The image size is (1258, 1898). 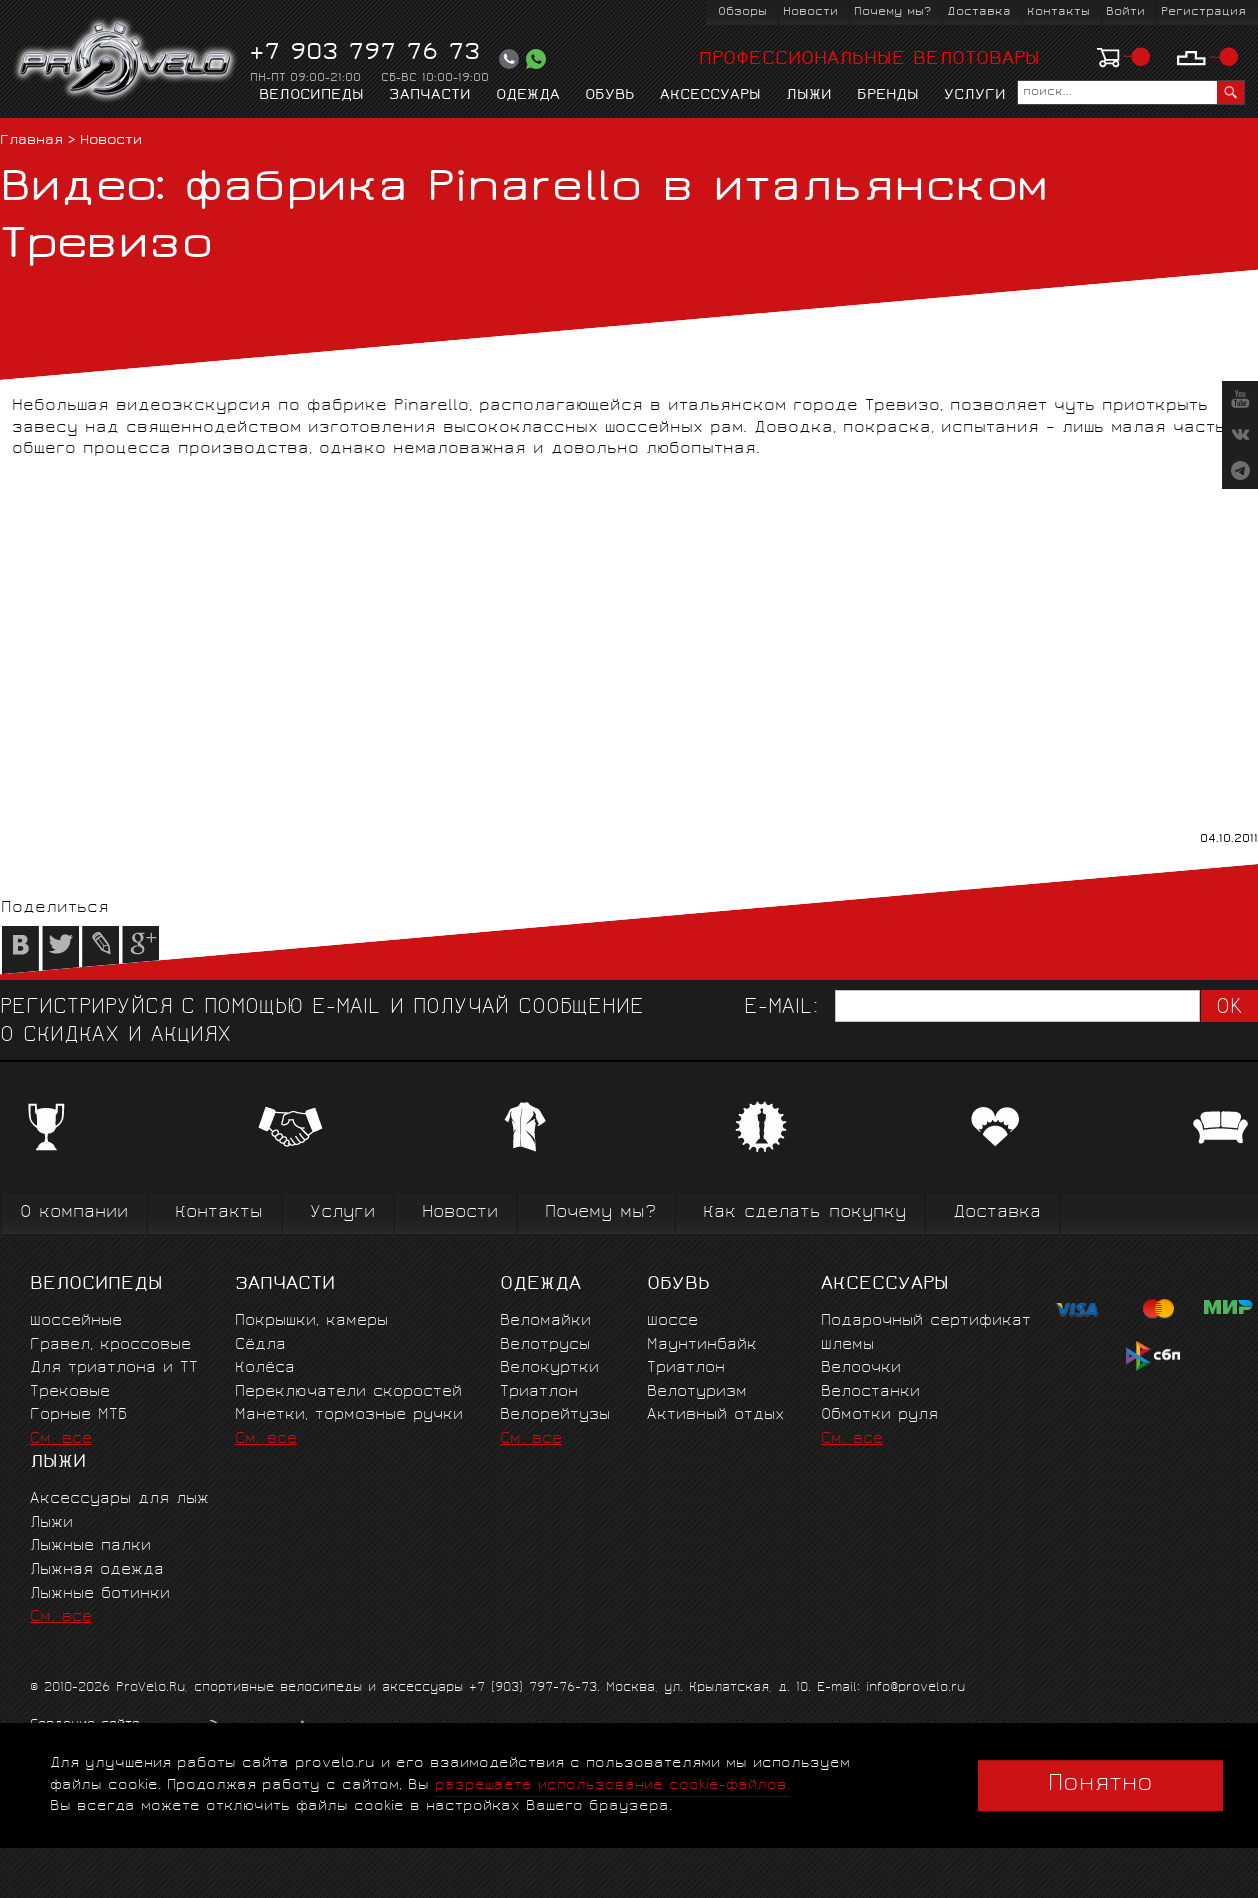 I want to click on Лыжные ботинки, so click(x=100, y=1594).